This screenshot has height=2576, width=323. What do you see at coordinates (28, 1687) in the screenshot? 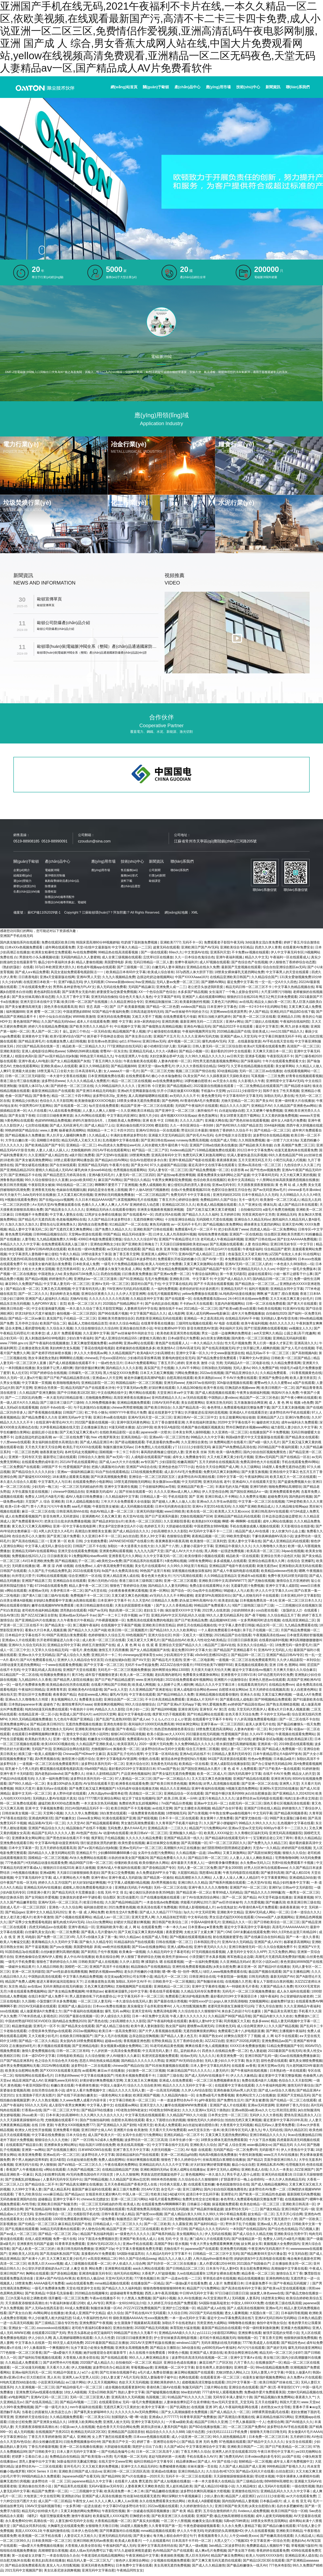
I see `一级毛片免费裸体免费` at bounding box center [28, 1687].